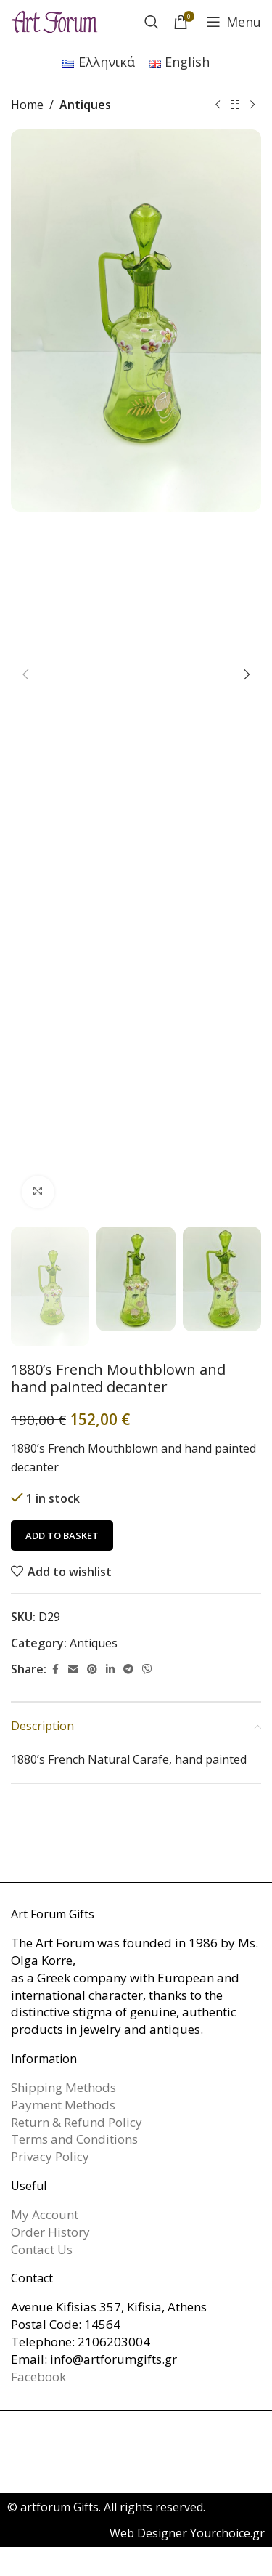 The width and height of the screenshot is (272, 2576). What do you see at coordinates (50, 2232) in the screenshot?
I see `Order History` at bounding box center [50, 2232].